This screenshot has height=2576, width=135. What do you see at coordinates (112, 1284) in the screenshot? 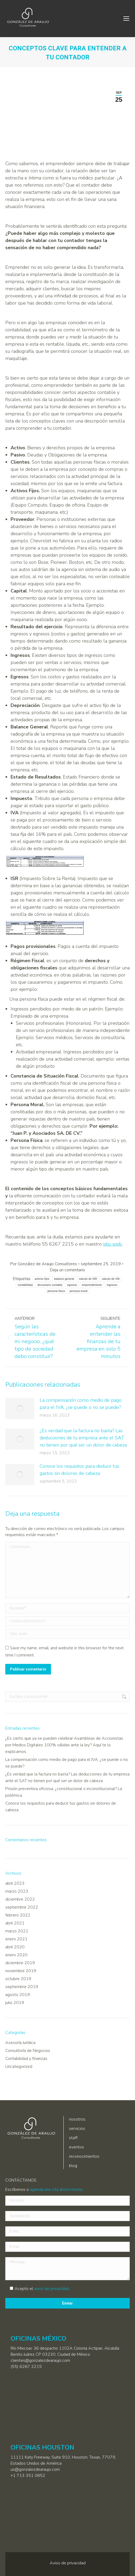
I see `ingresos` at bounding box center [112, 1284].